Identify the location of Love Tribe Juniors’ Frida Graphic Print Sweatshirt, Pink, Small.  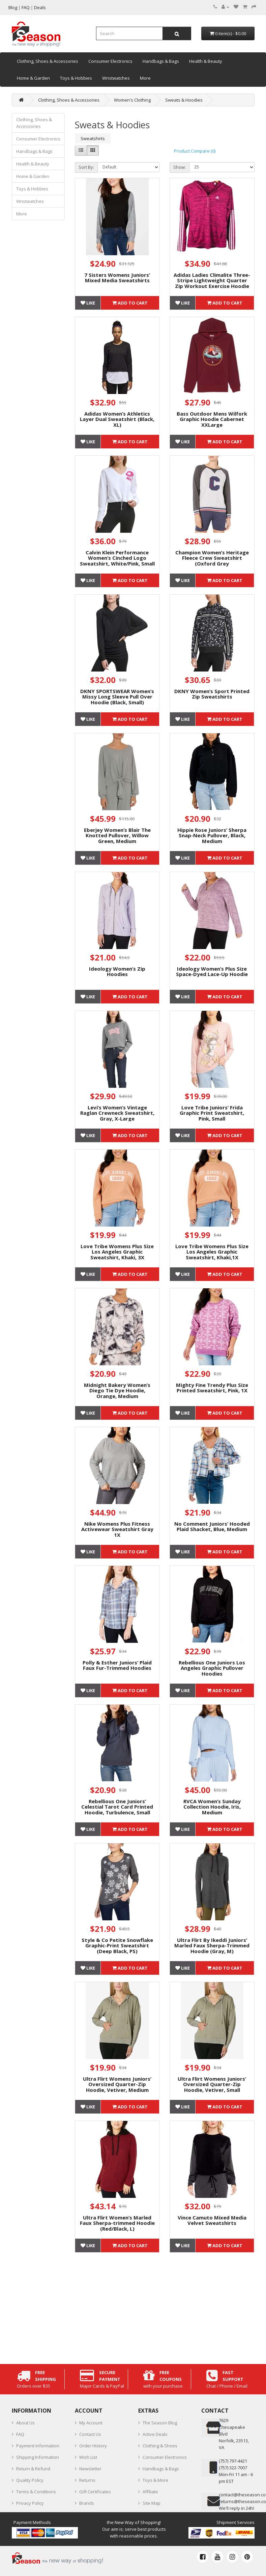
(212, 1113).